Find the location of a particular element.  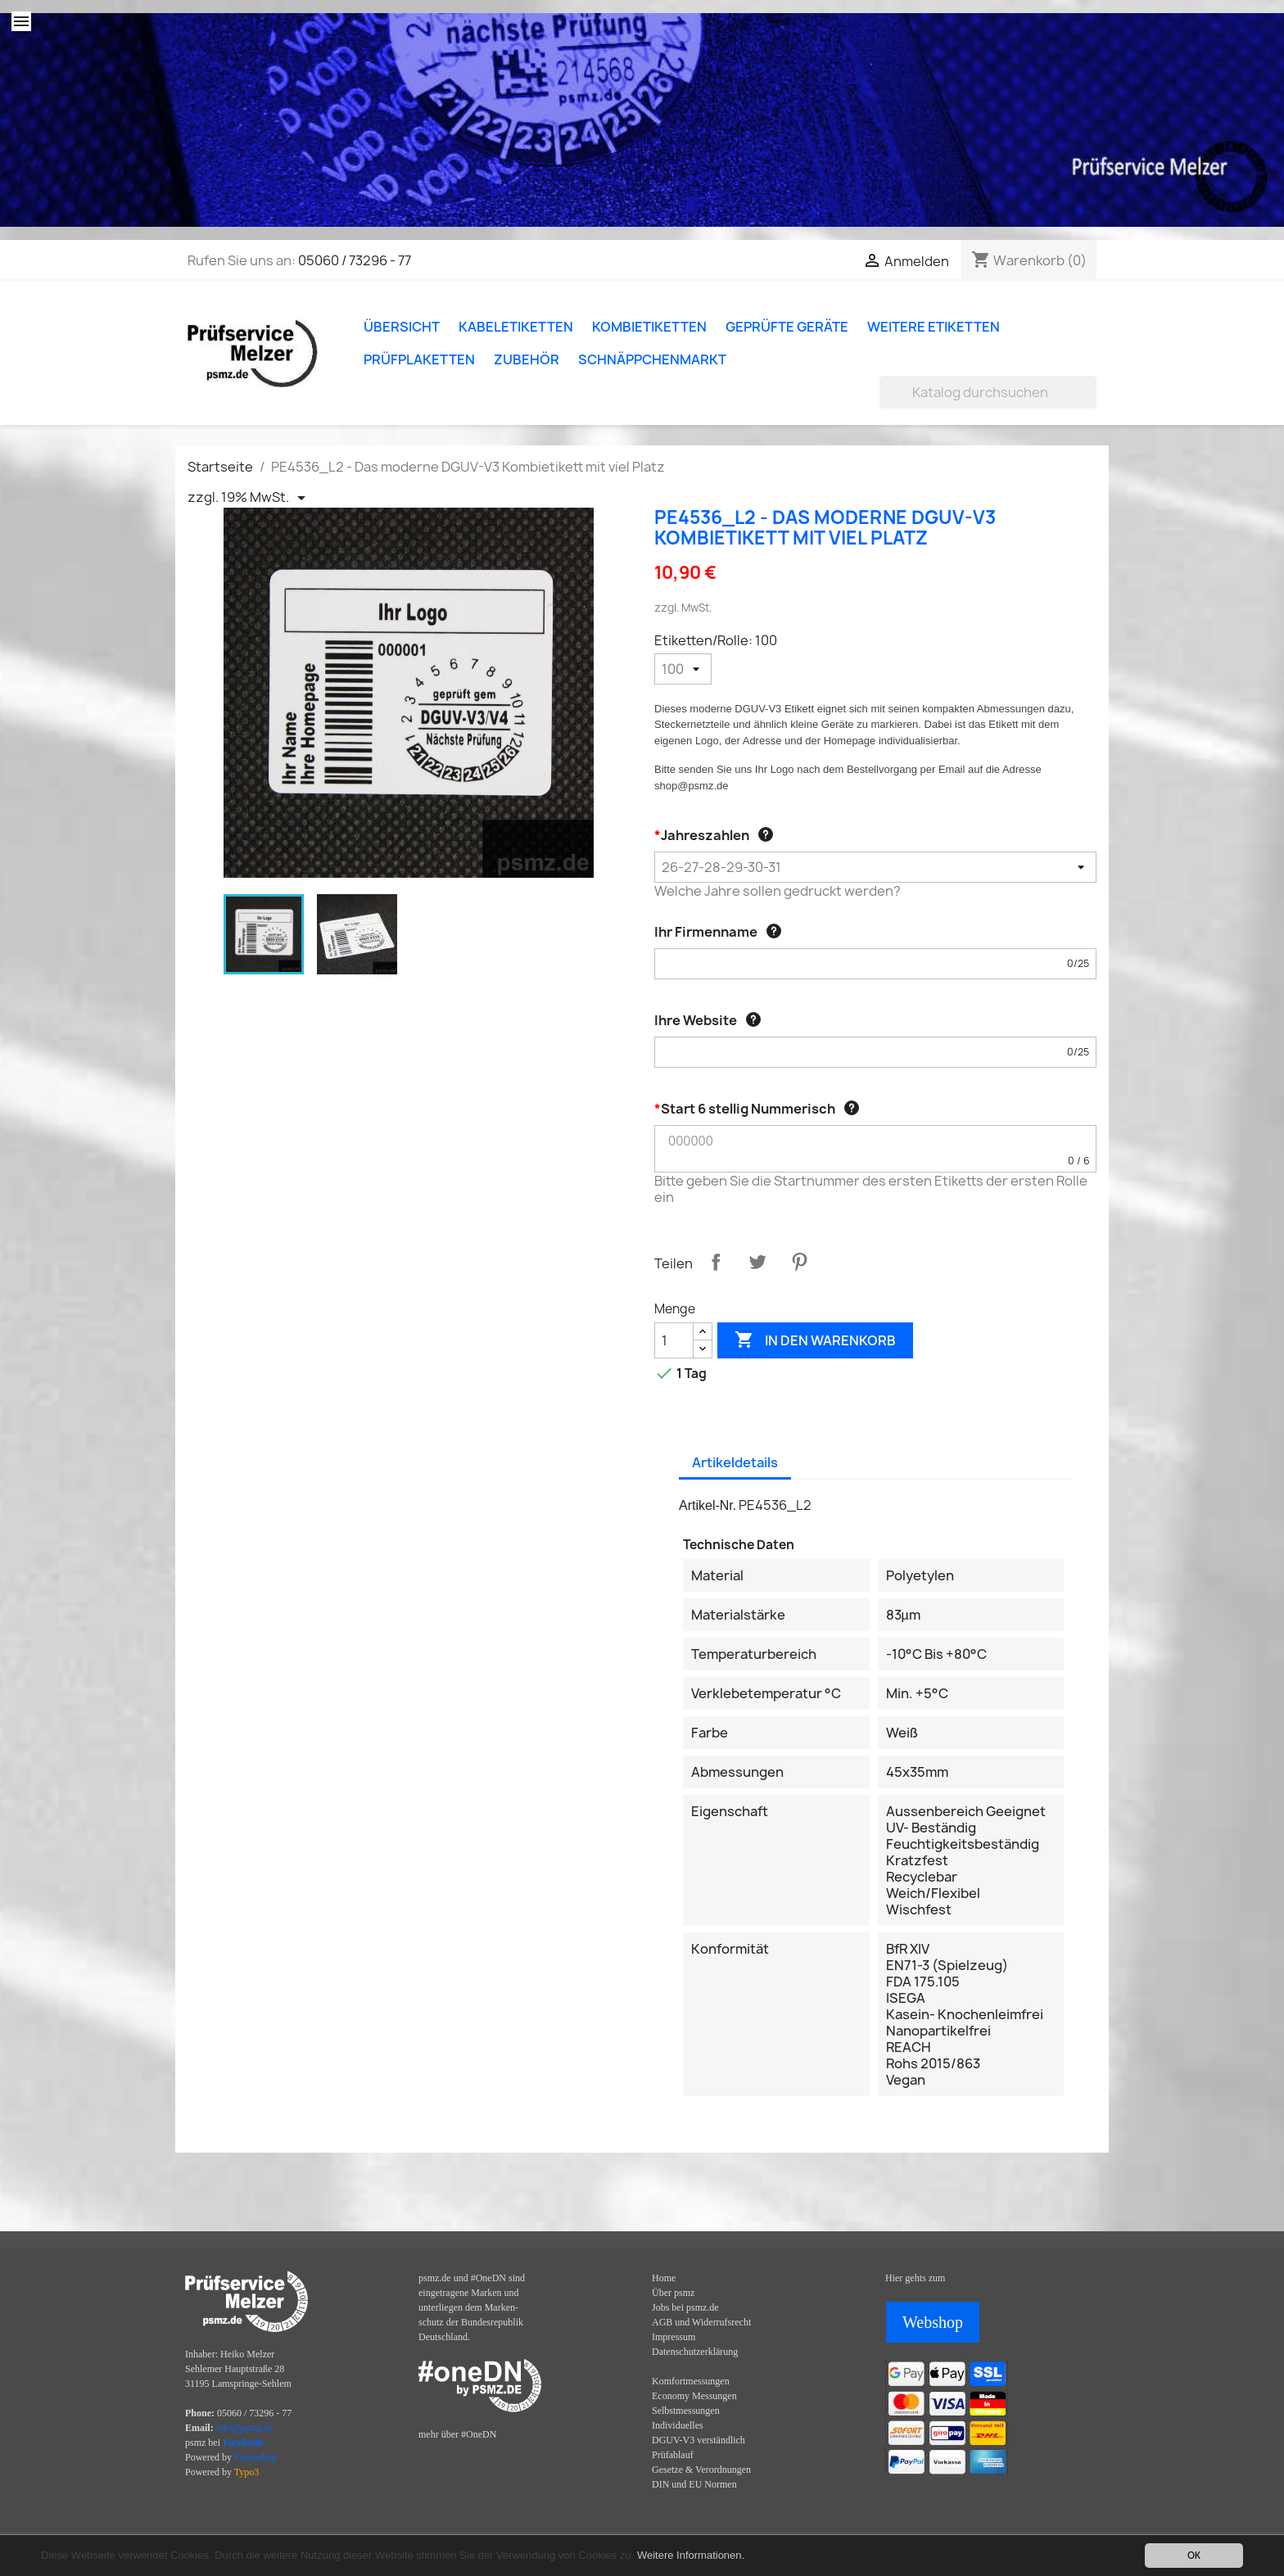

Economy Messungen is located at coordinates (694, 2396).